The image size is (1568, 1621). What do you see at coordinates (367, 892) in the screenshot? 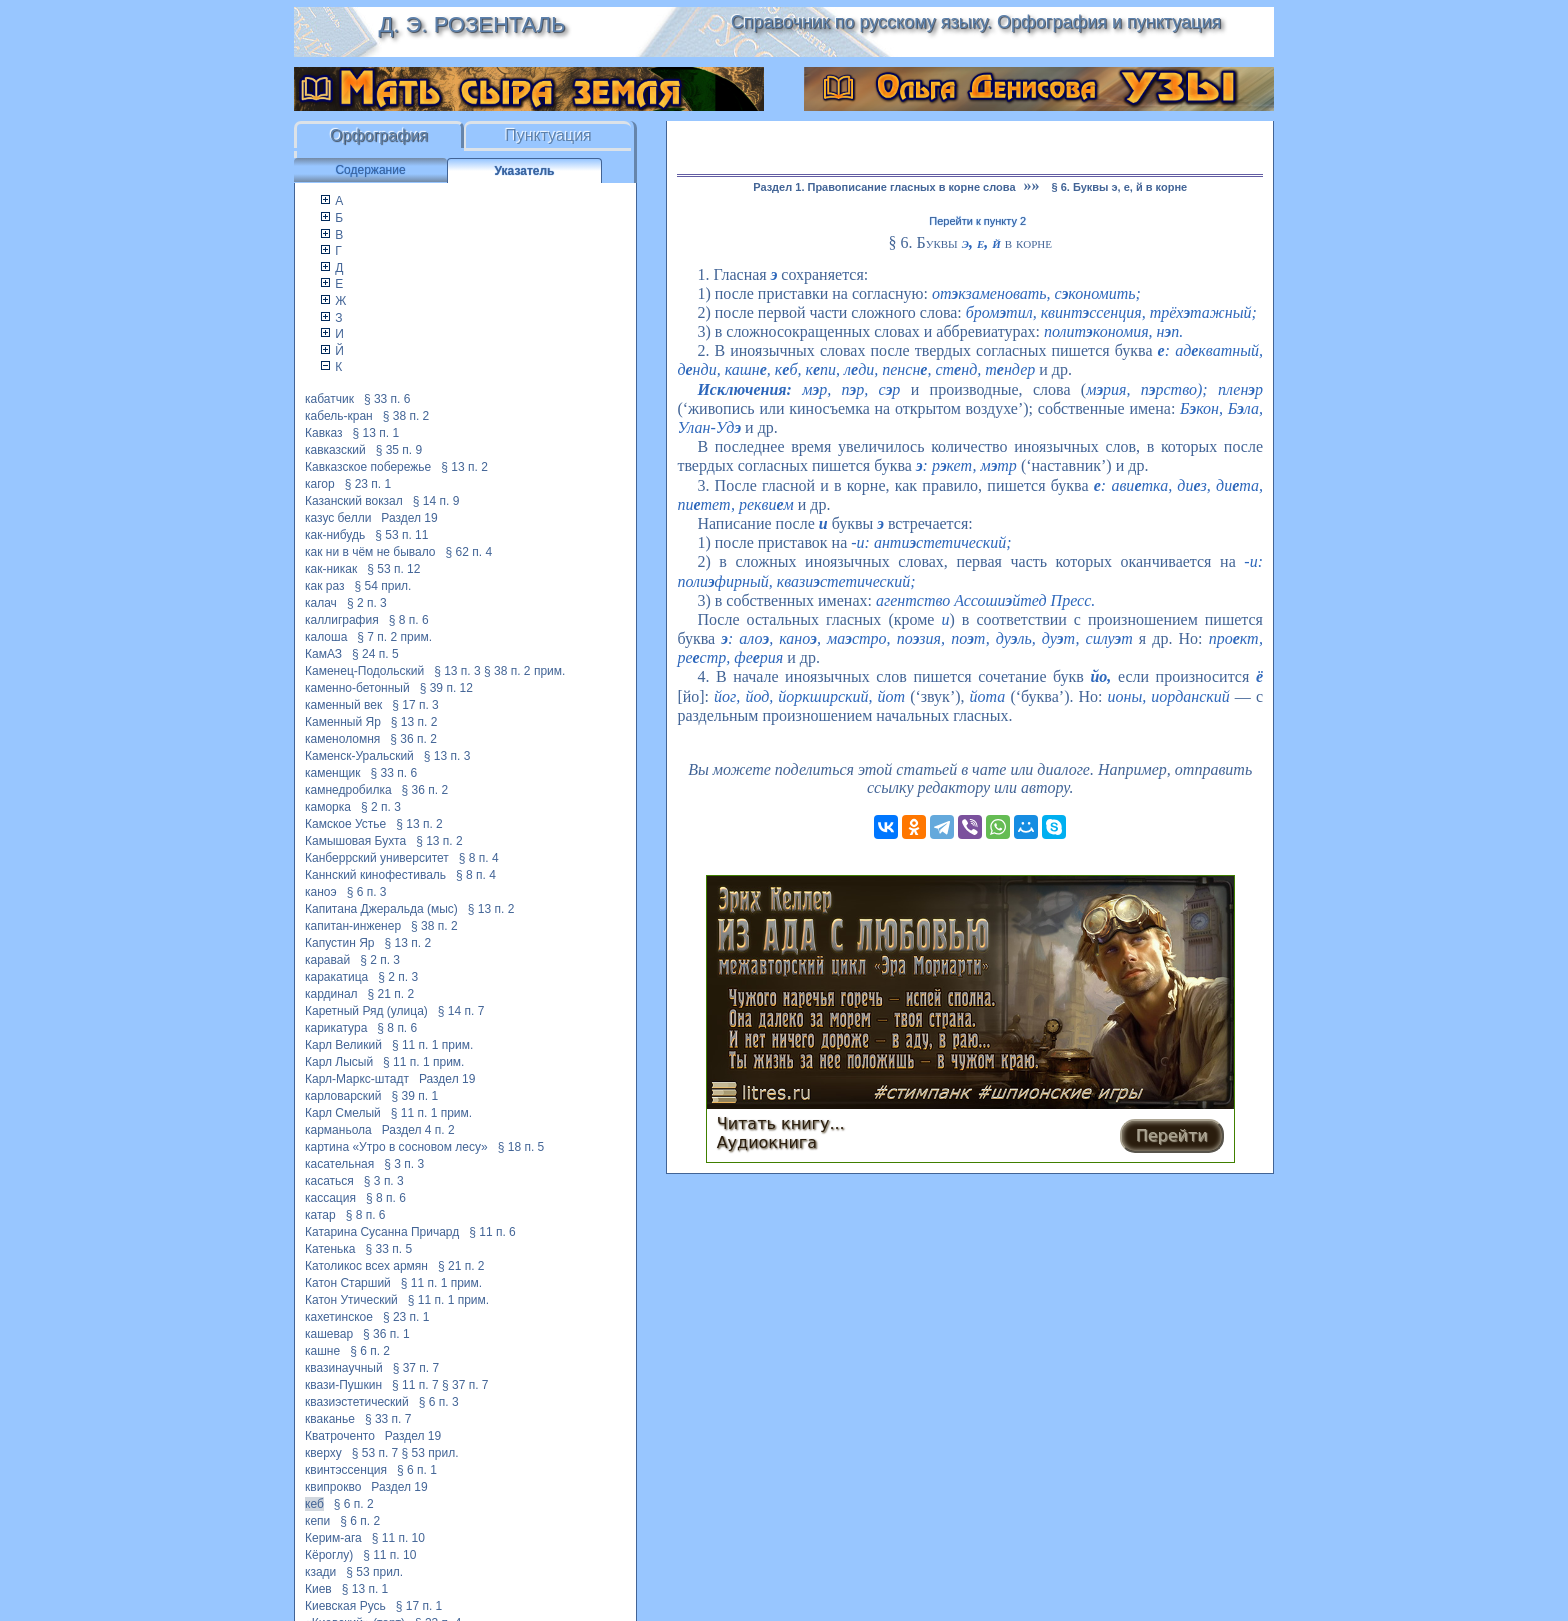
I see `§ 6 п. 3` at bounding box center [367, 892].